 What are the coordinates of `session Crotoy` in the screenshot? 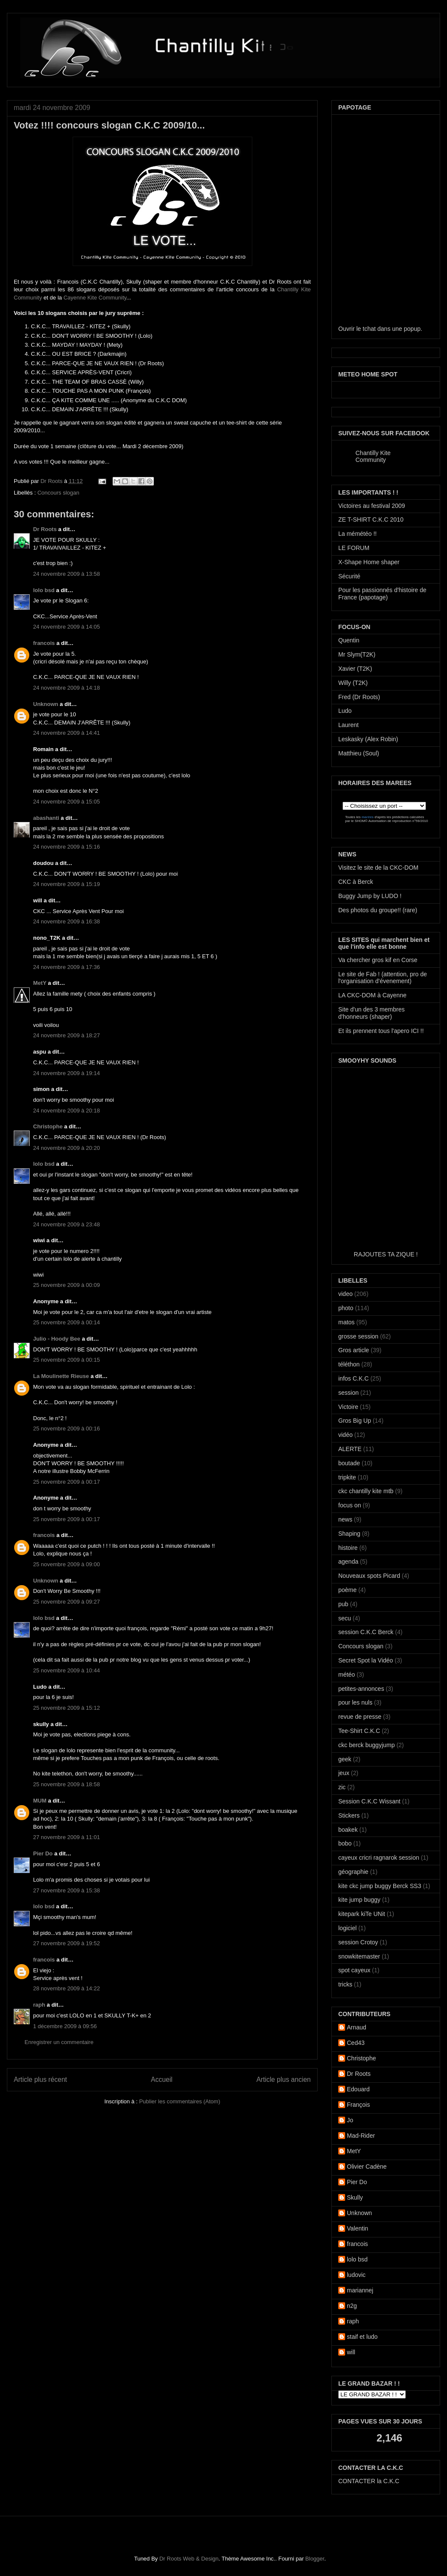 It's located at (358, 1942).